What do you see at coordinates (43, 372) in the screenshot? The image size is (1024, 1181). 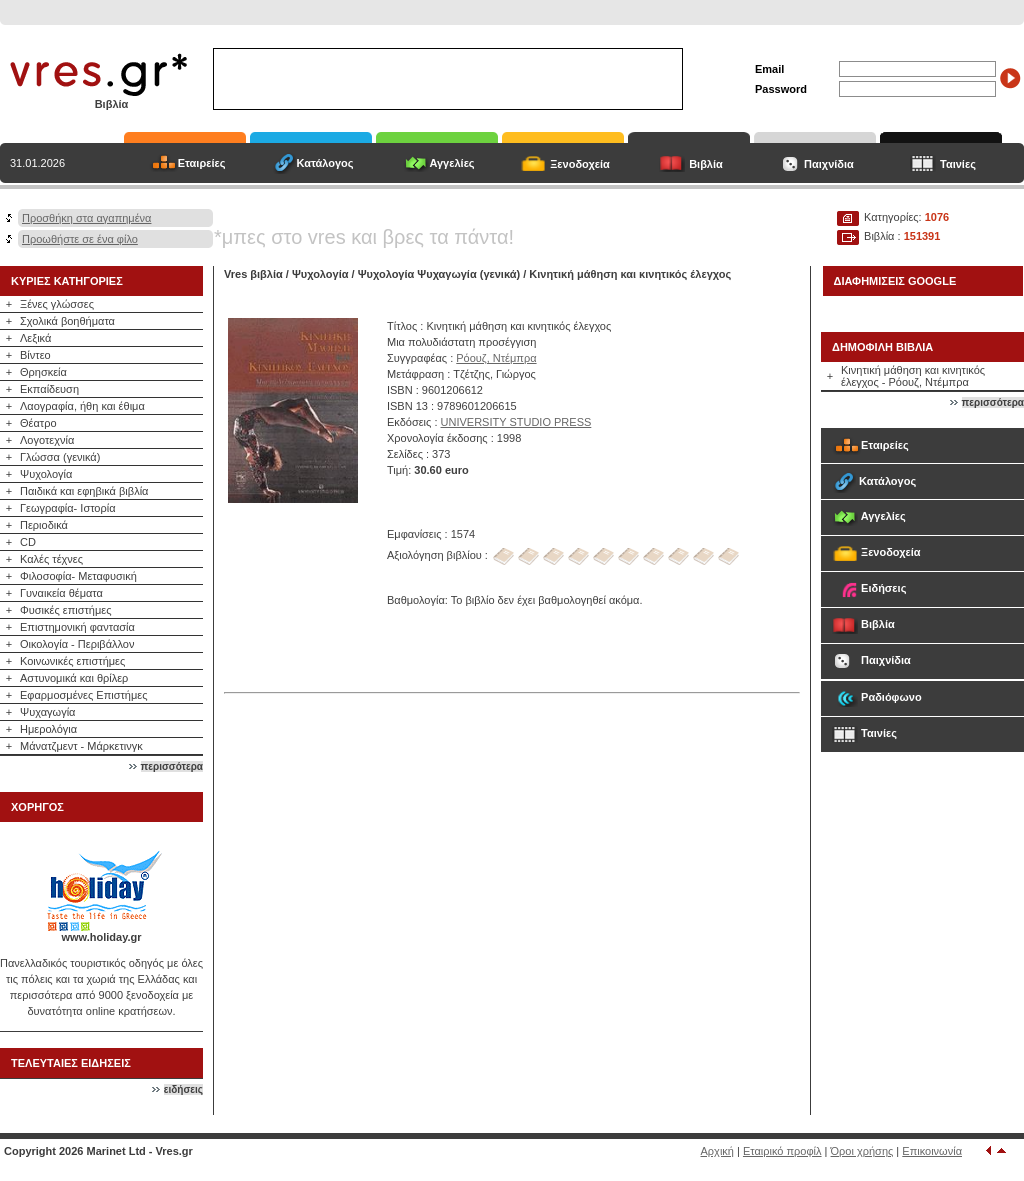 I see `Θρησκεία` at bounding box center [43, 372].